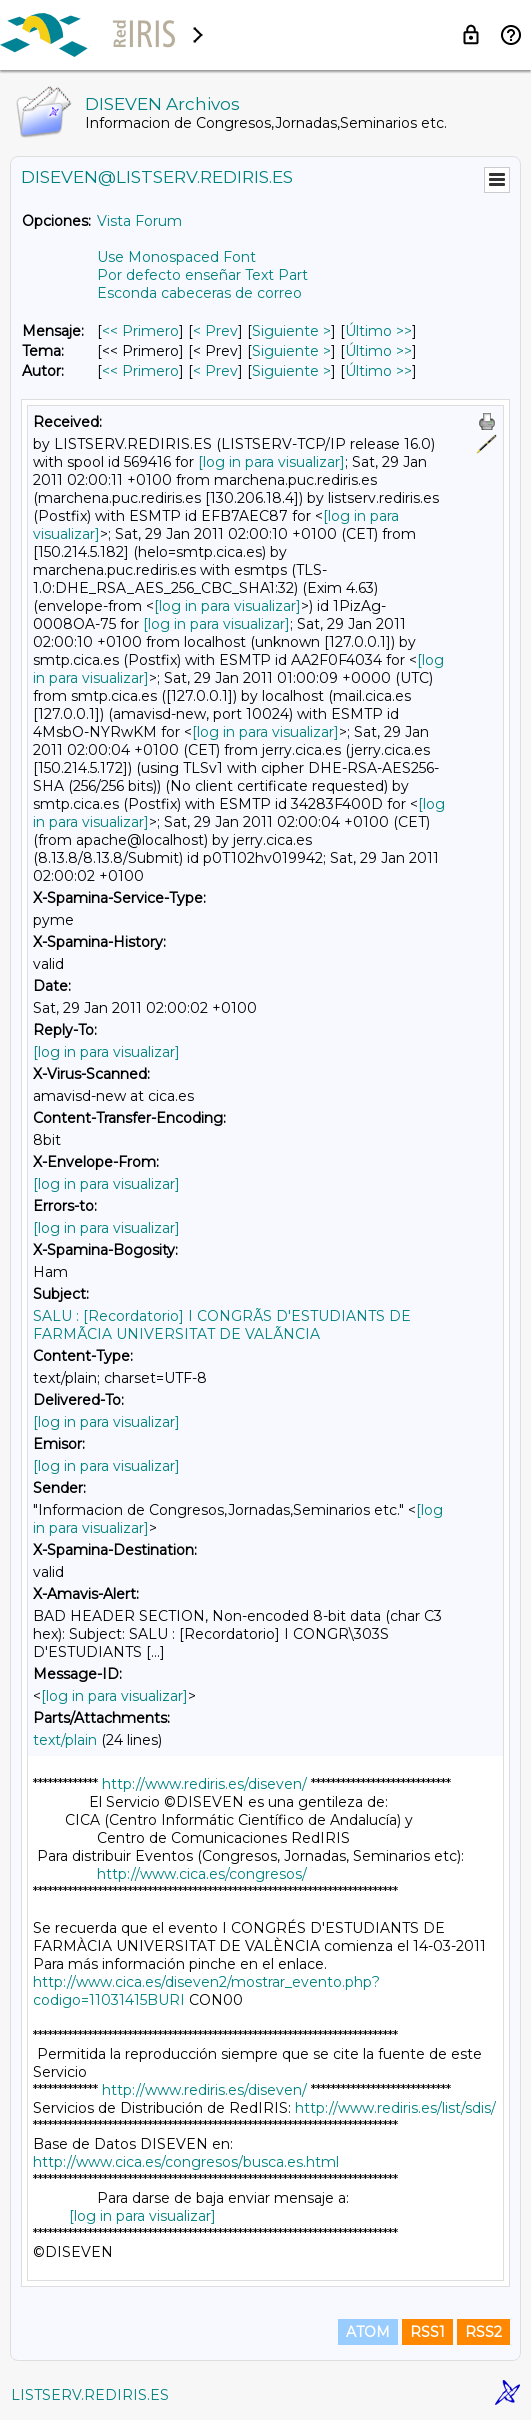 This screenshot has height=2420, width=531. I want to click on Último >> [Último Mensaje], so click(378, 331).